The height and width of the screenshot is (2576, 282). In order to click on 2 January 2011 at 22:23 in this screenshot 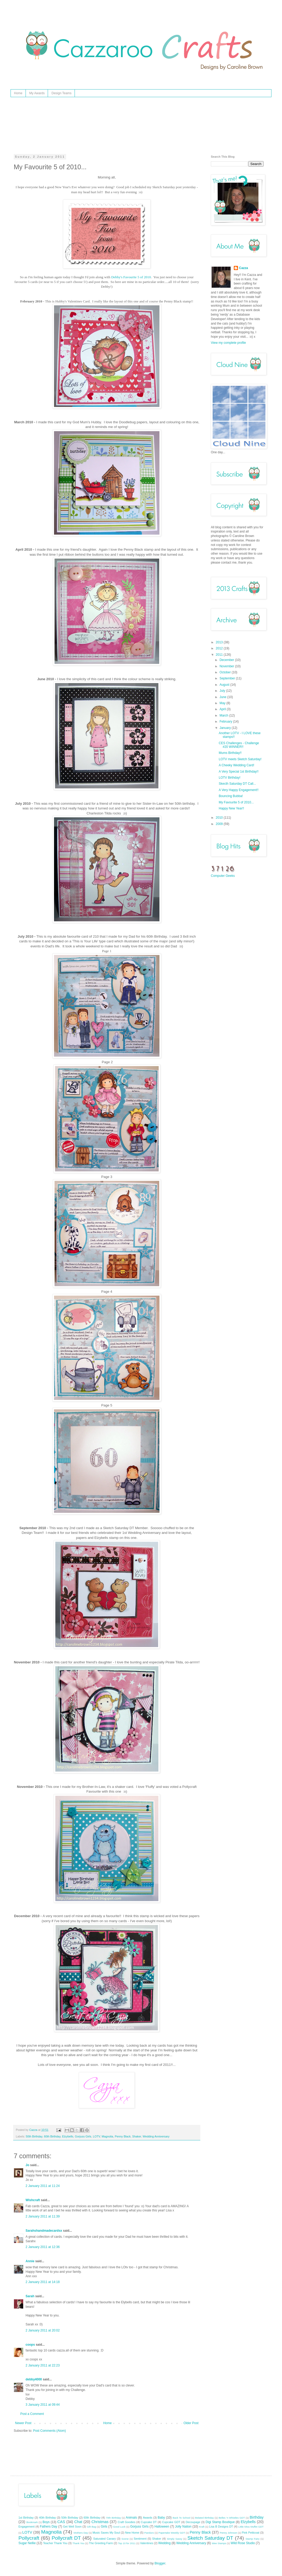, I will do `click(43, 2365)`.